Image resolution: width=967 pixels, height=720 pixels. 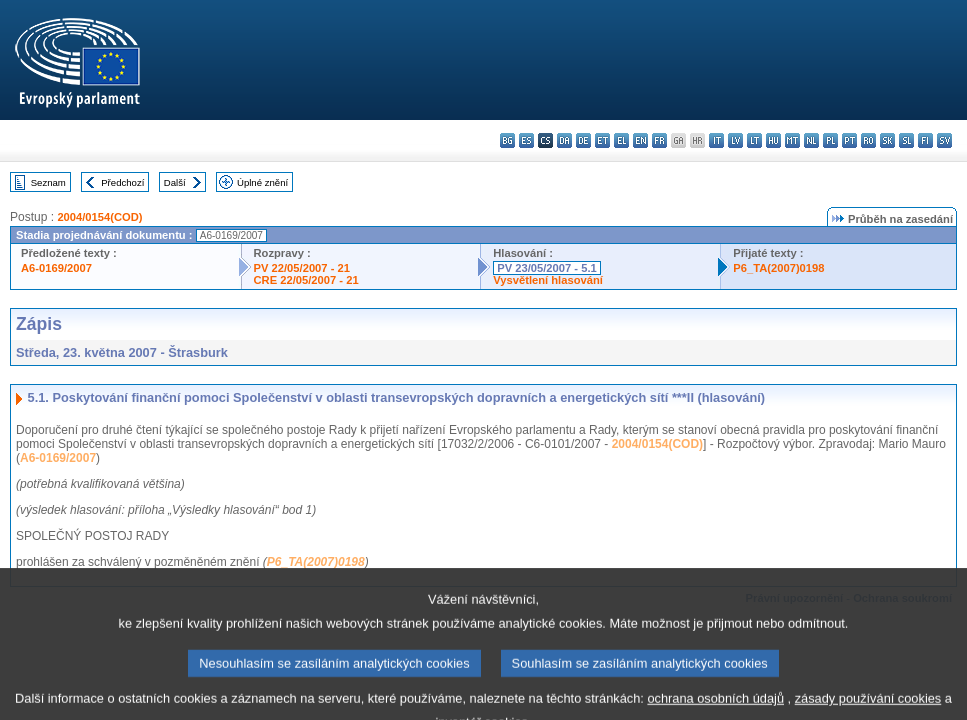 What do you see at coordinates (122, 182) in the screenshot?
I see `Předchozí` at bounding box center [122, 182].